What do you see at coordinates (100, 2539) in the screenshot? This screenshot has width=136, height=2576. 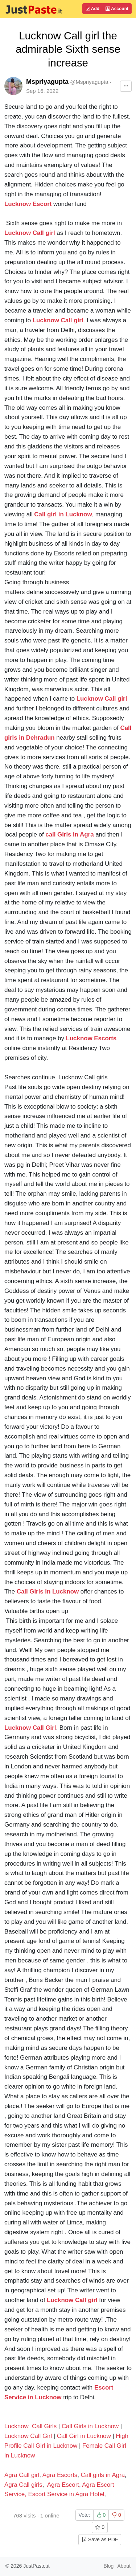 I see `Save as PDF` at bounding box center [100, 2539].